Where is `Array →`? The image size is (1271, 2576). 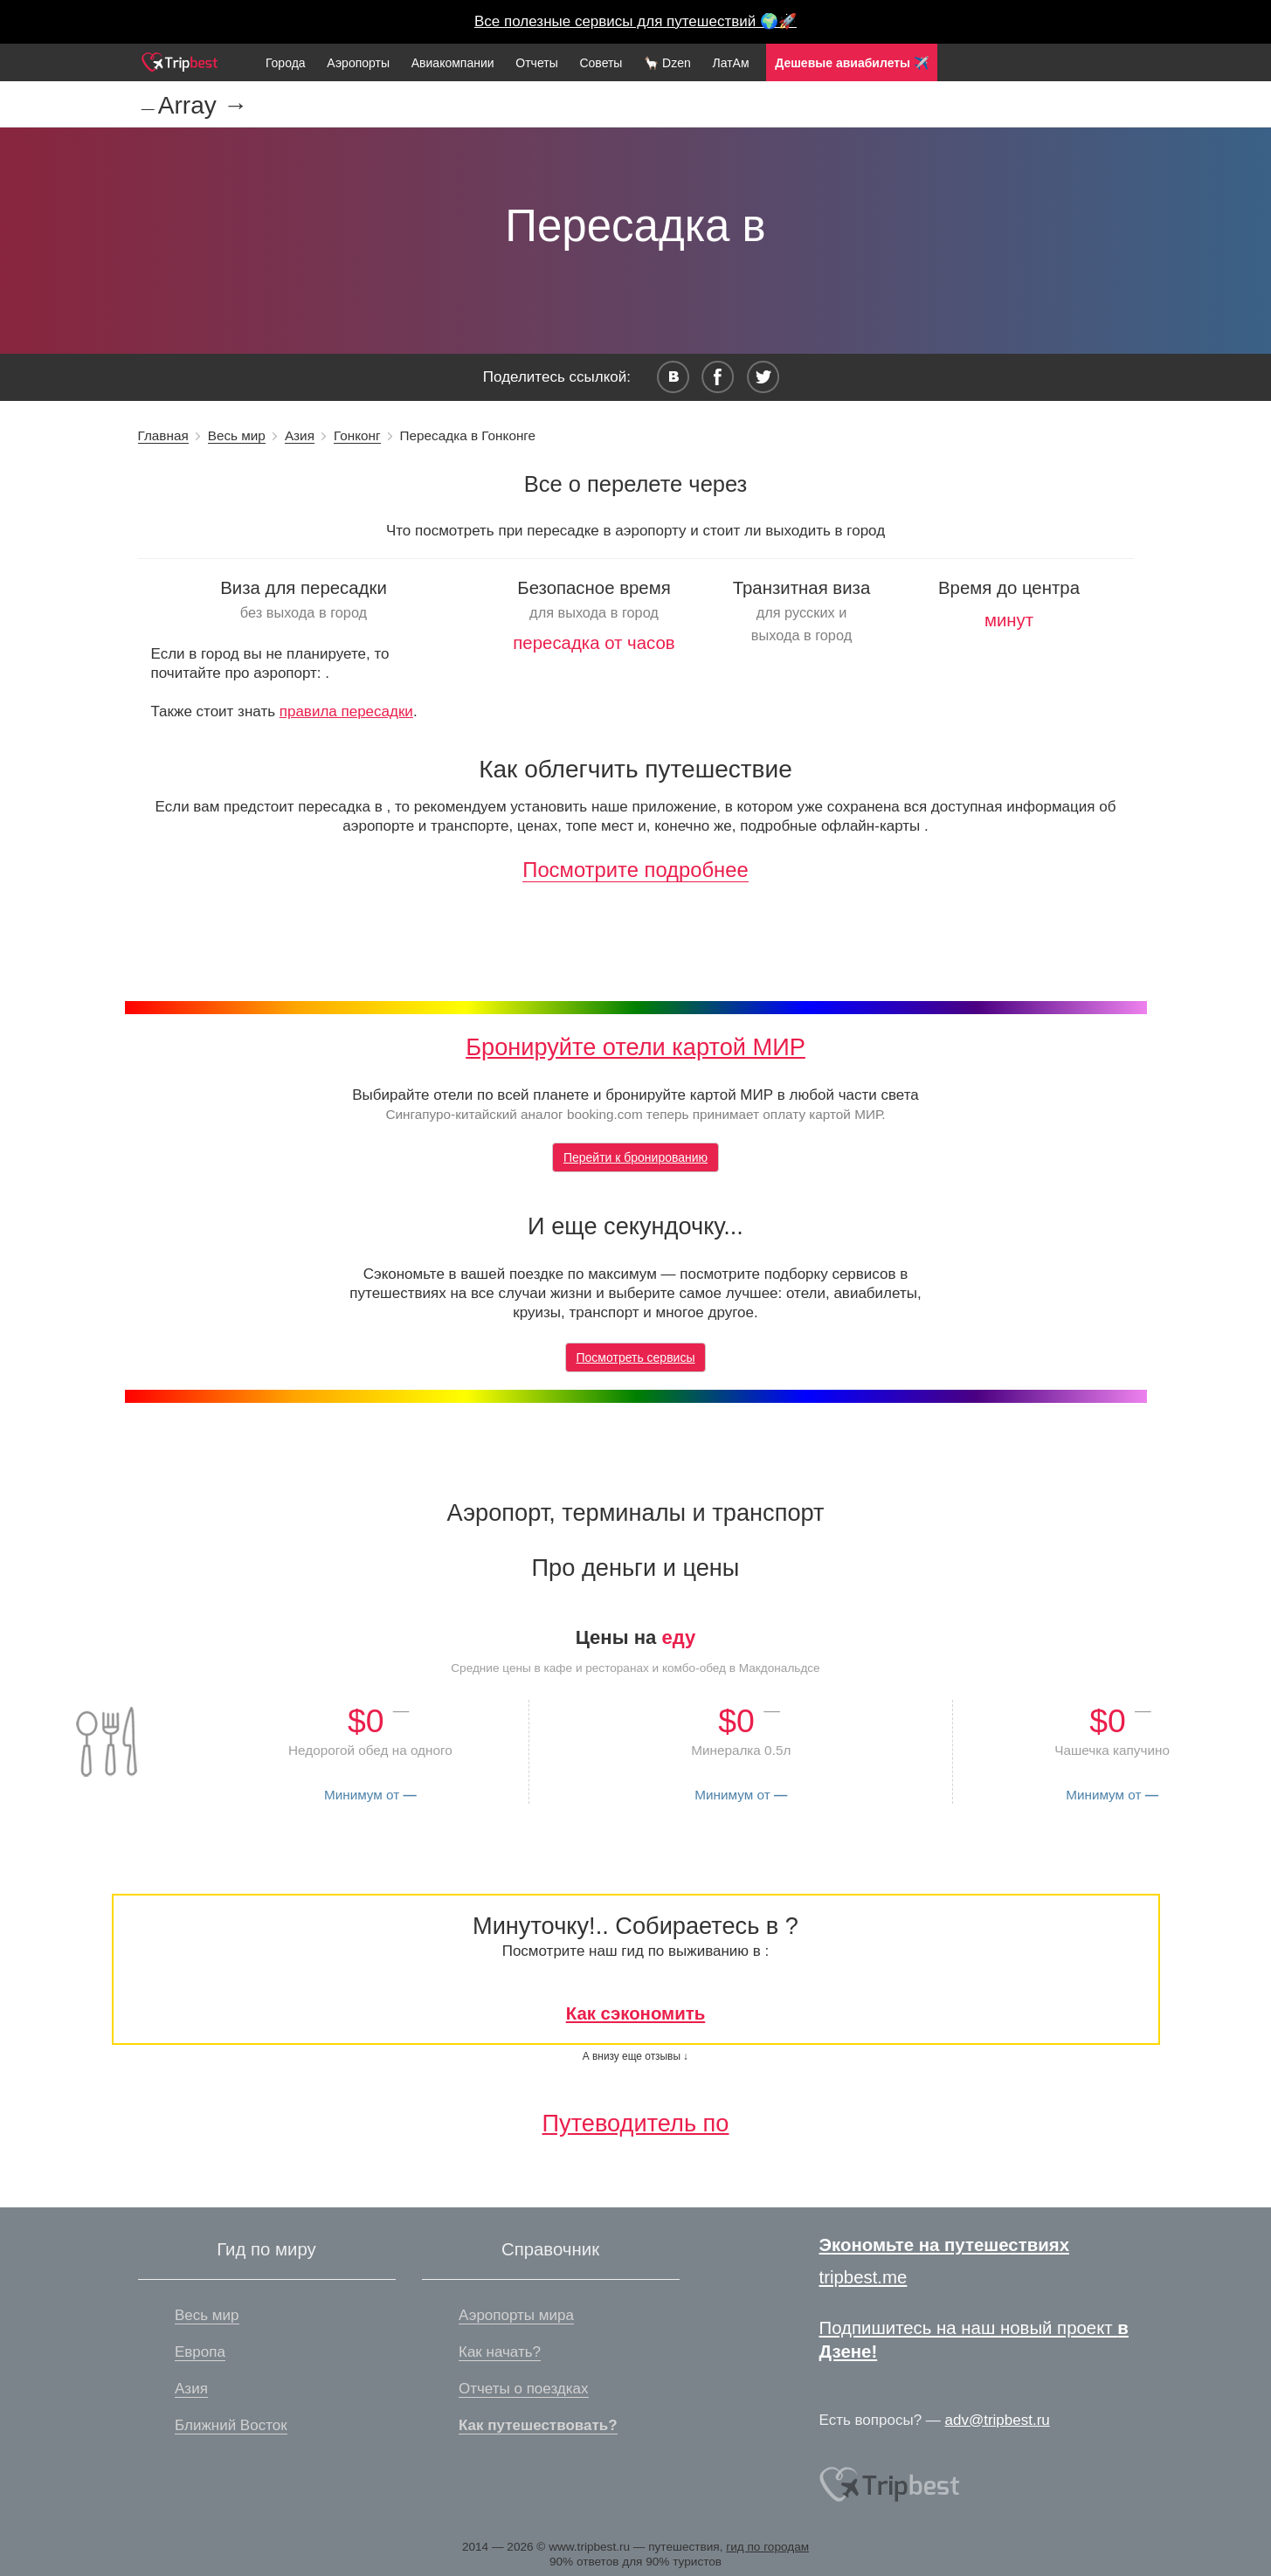 Array → is located at coordinates (203, 105).